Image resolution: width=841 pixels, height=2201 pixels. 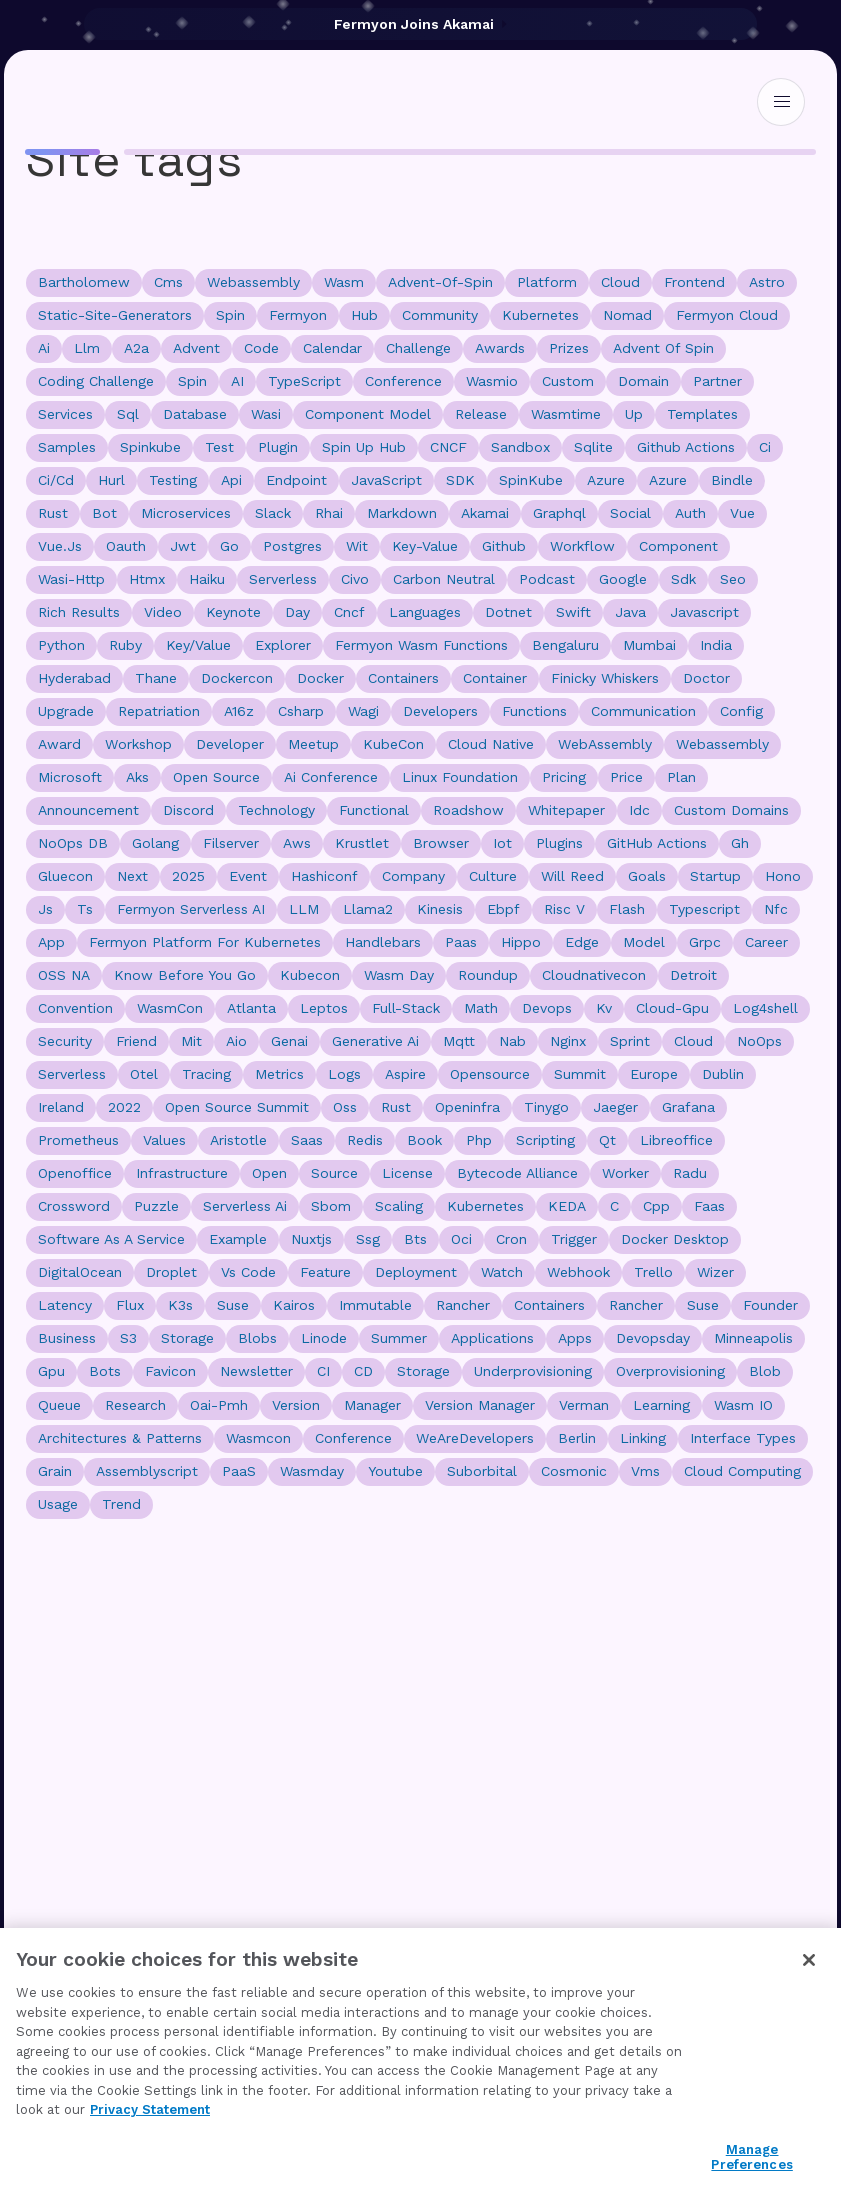 I want to click on 2025, so click(x=188, y=876).